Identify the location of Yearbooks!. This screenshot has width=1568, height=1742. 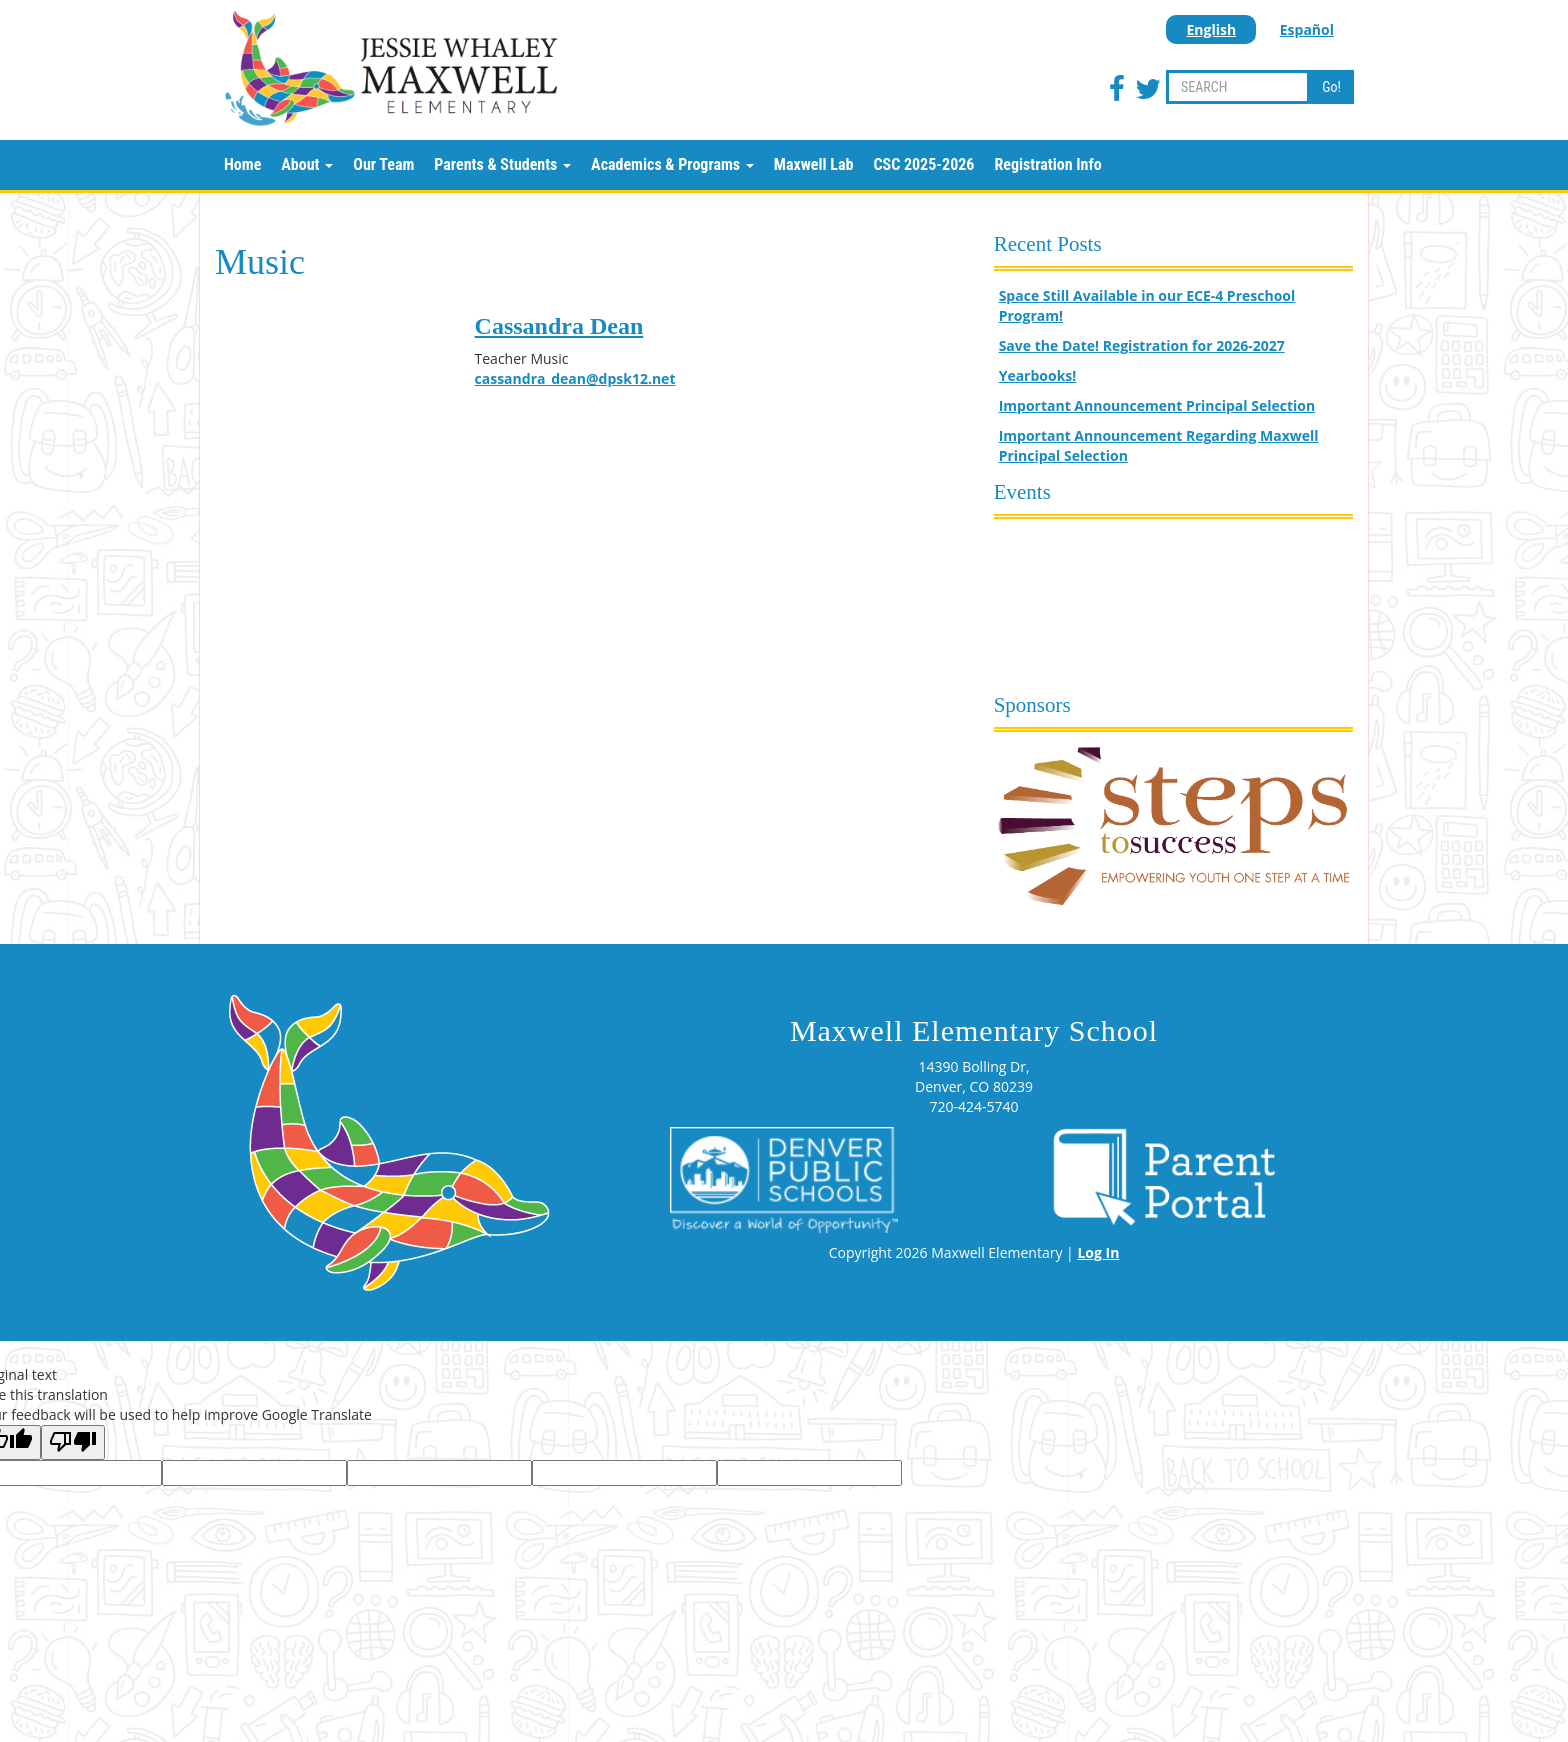
(1038, 375).